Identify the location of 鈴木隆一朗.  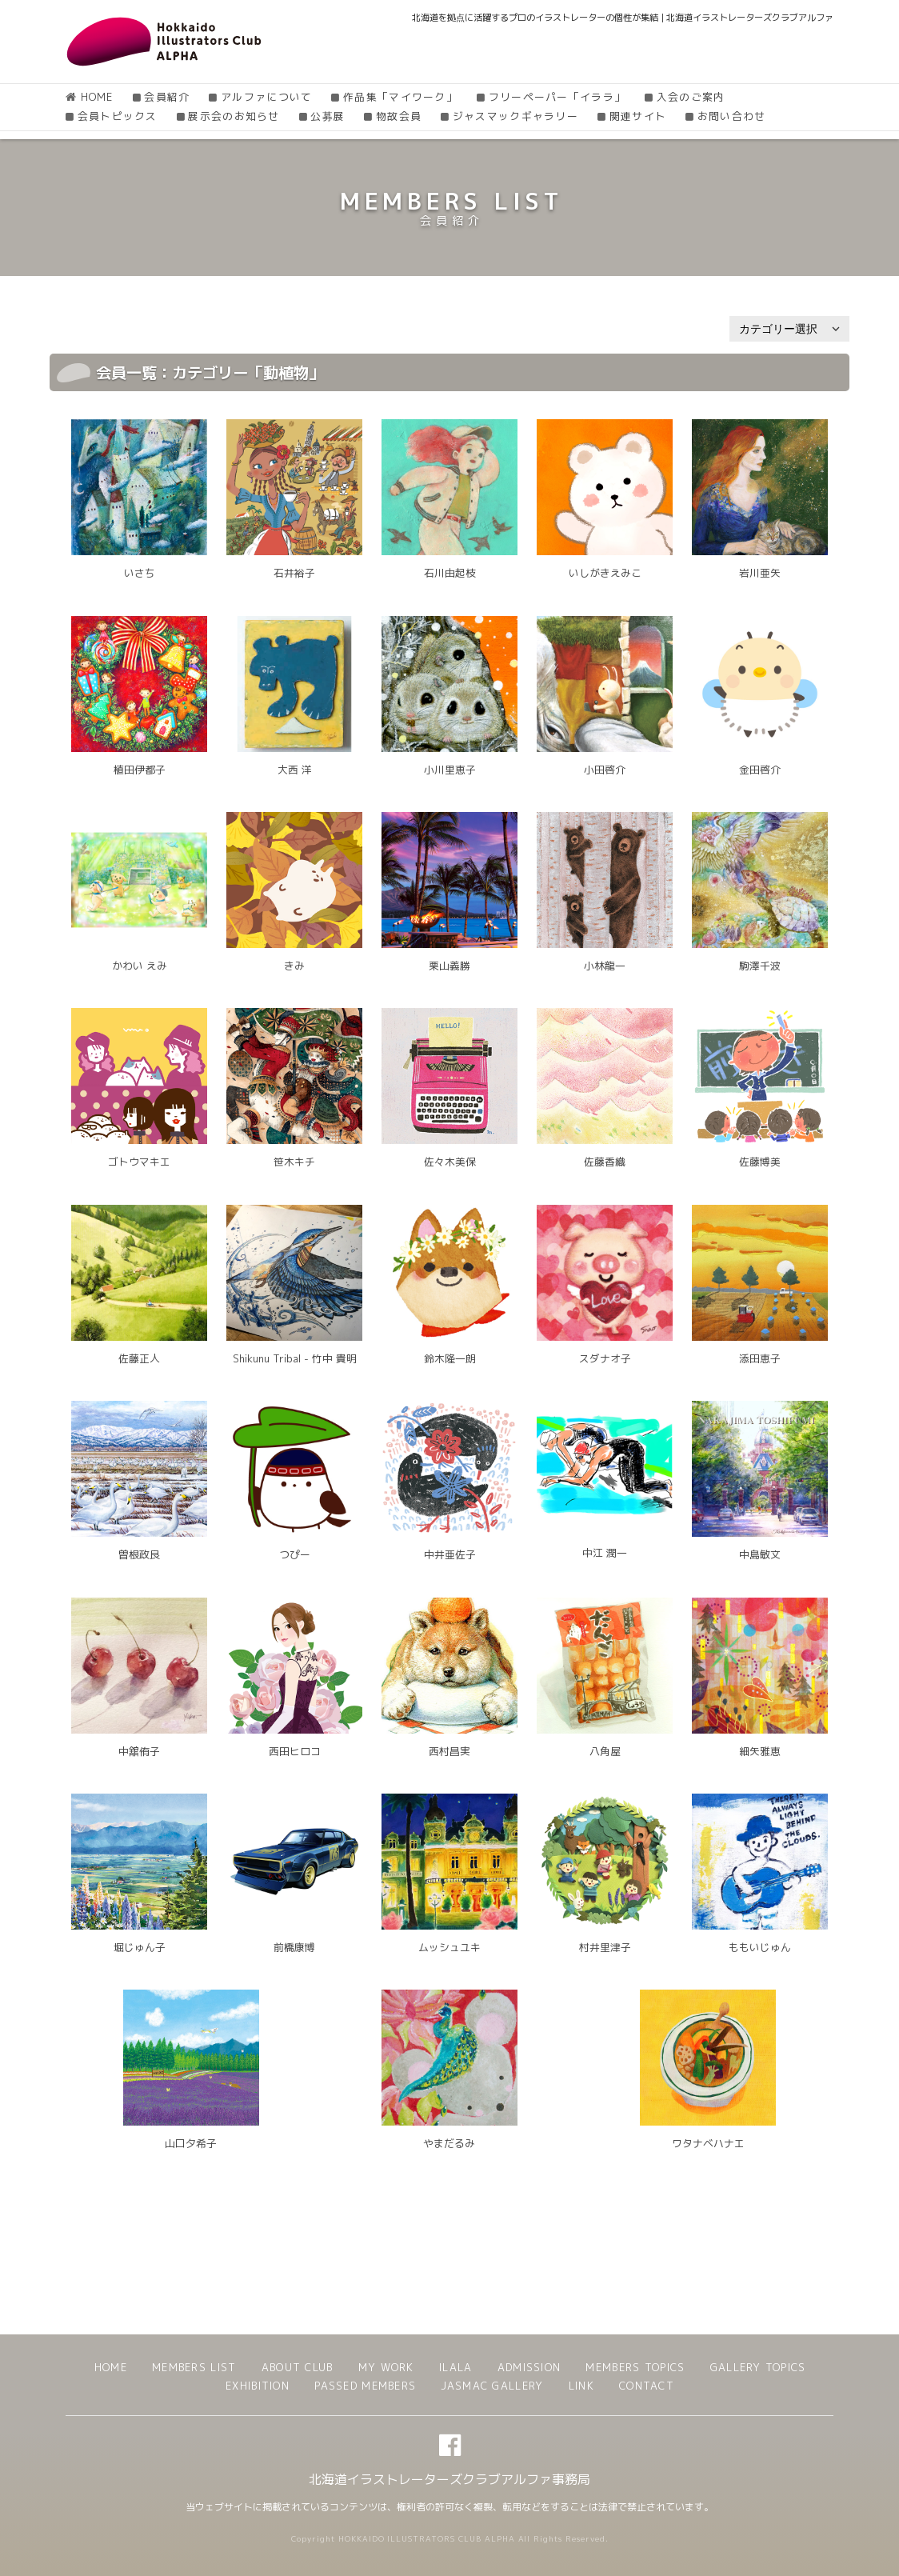
(450, 1358).